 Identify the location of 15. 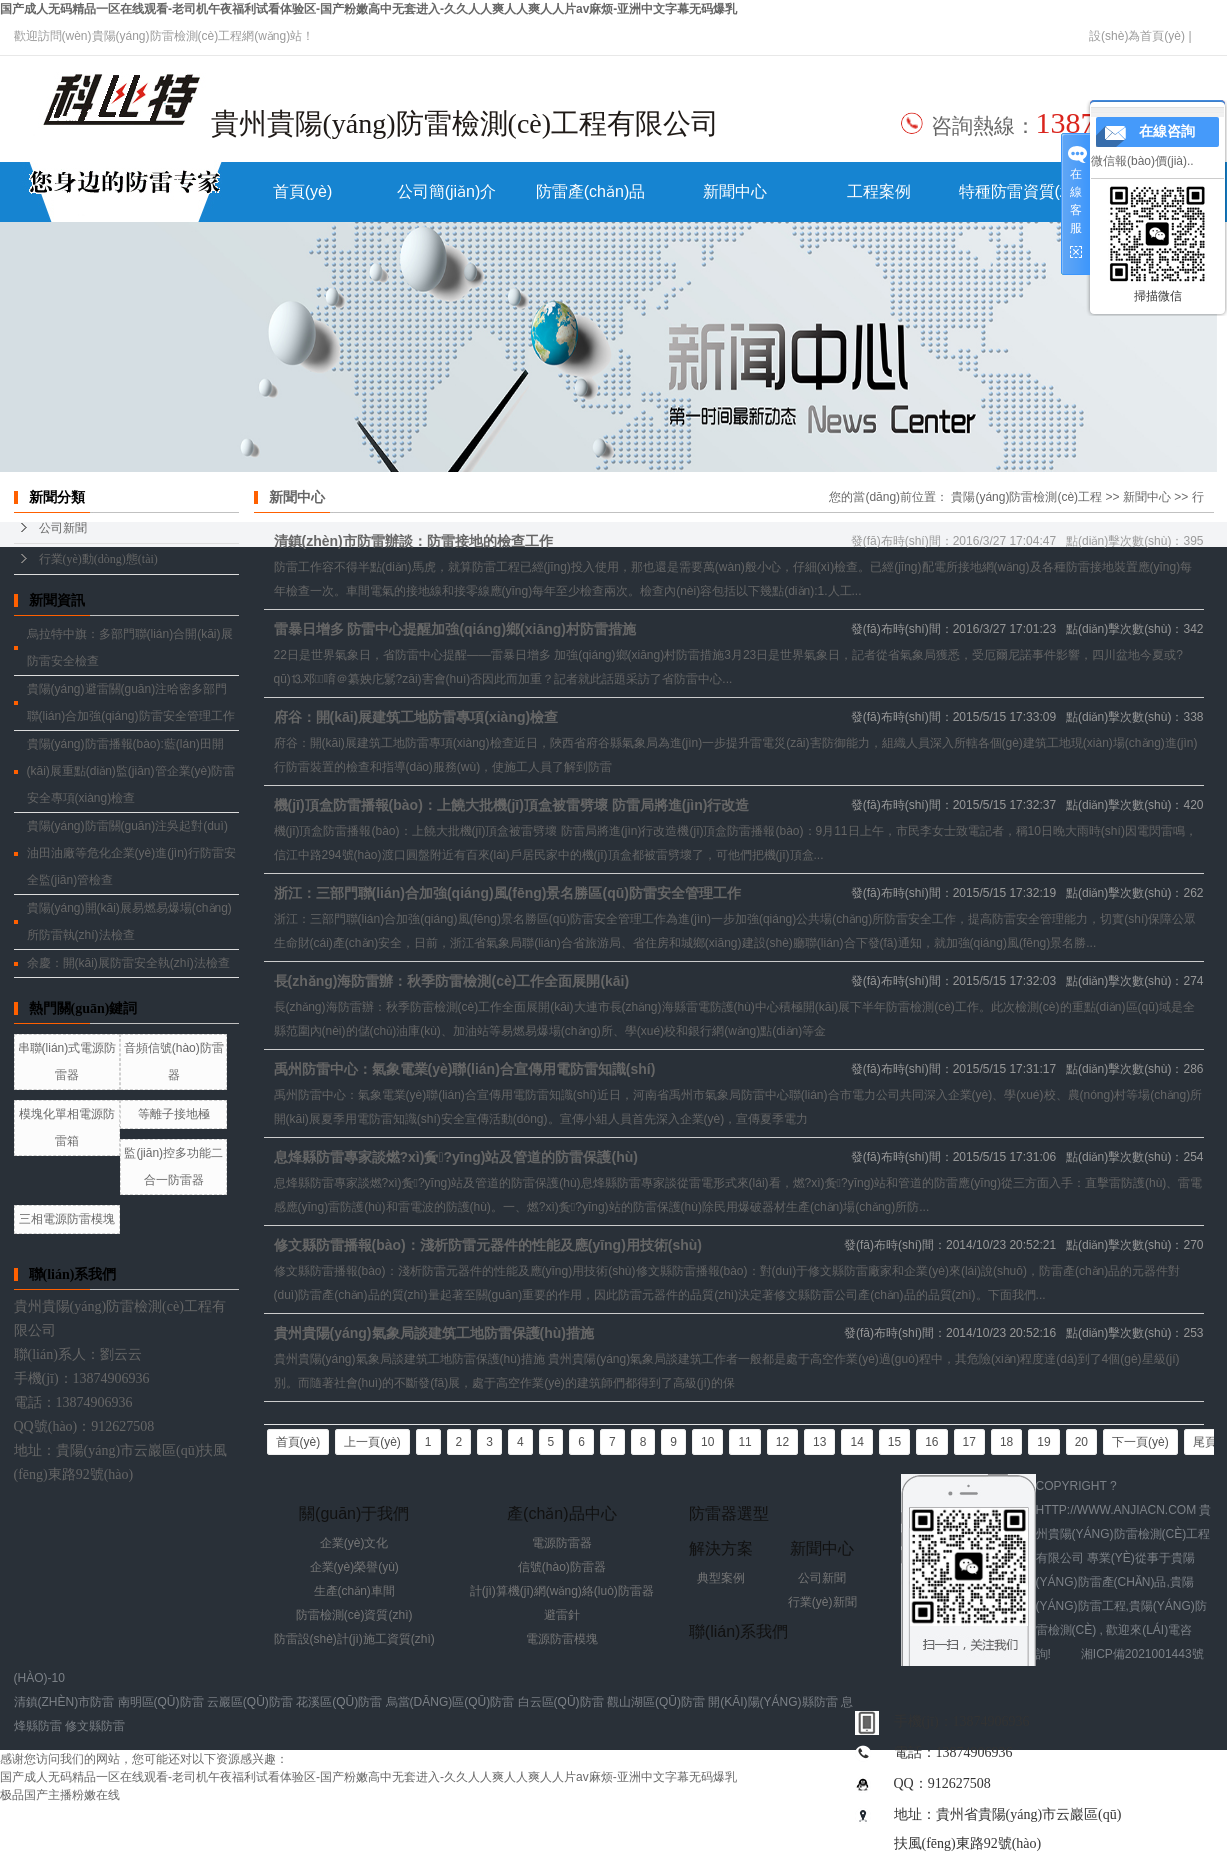
(894, 1442).